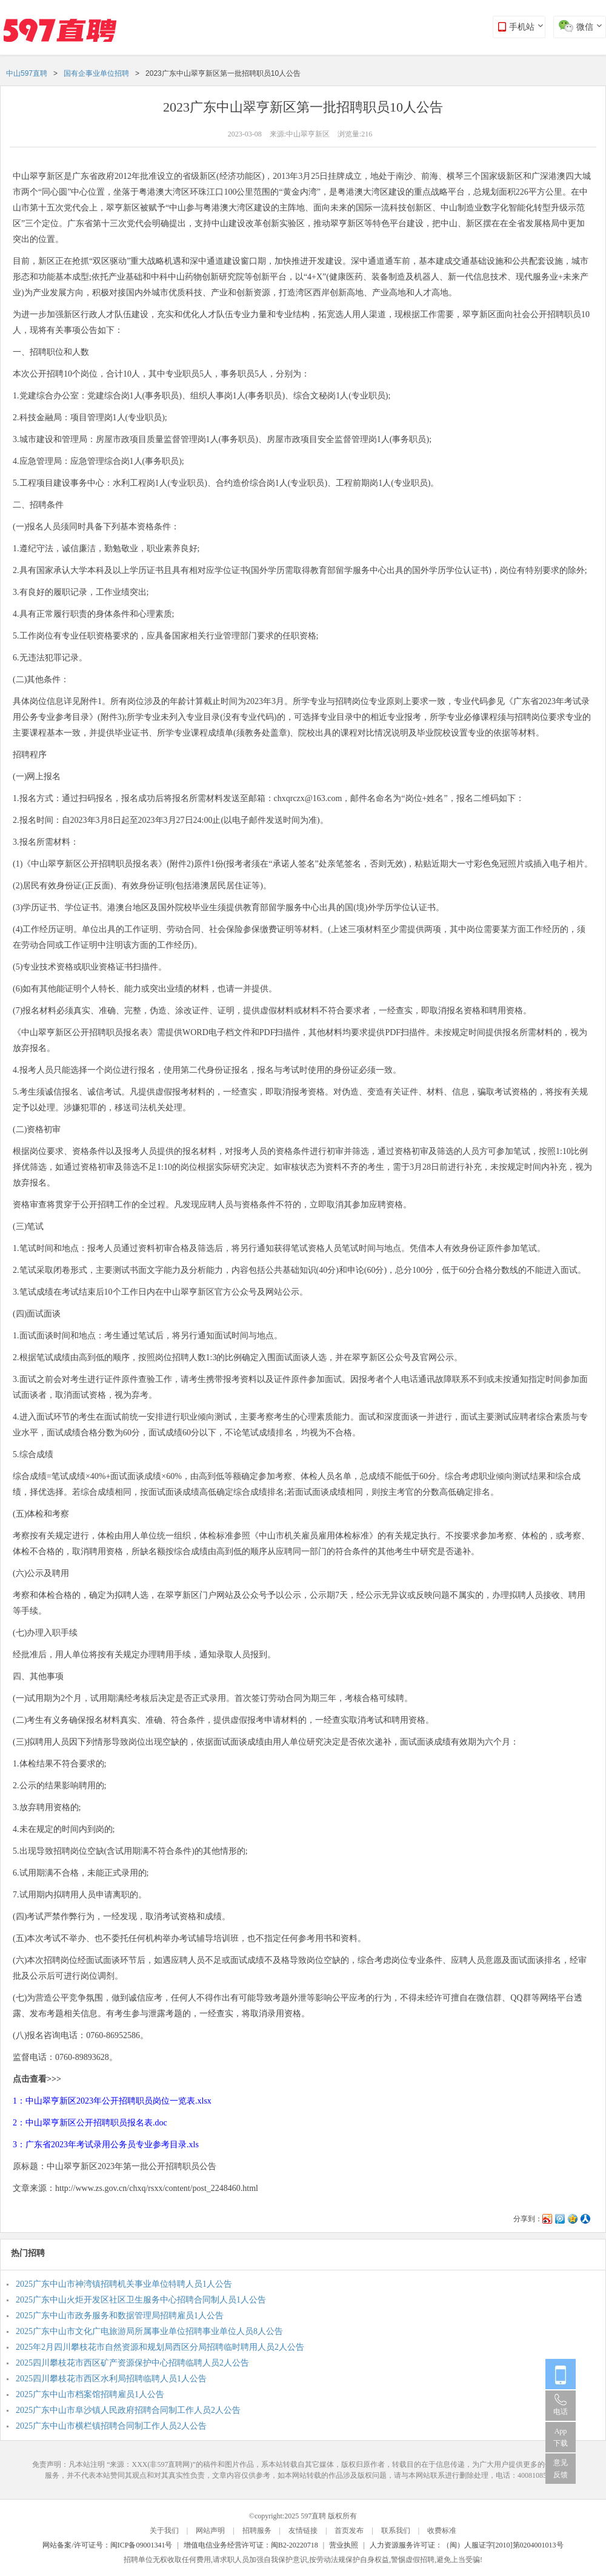 This screenshot has width=606, height=2576. What do you see at coordinates (303, 2530) in the screenshot?
I see `友情链接` at bounding box center [303, 2530].